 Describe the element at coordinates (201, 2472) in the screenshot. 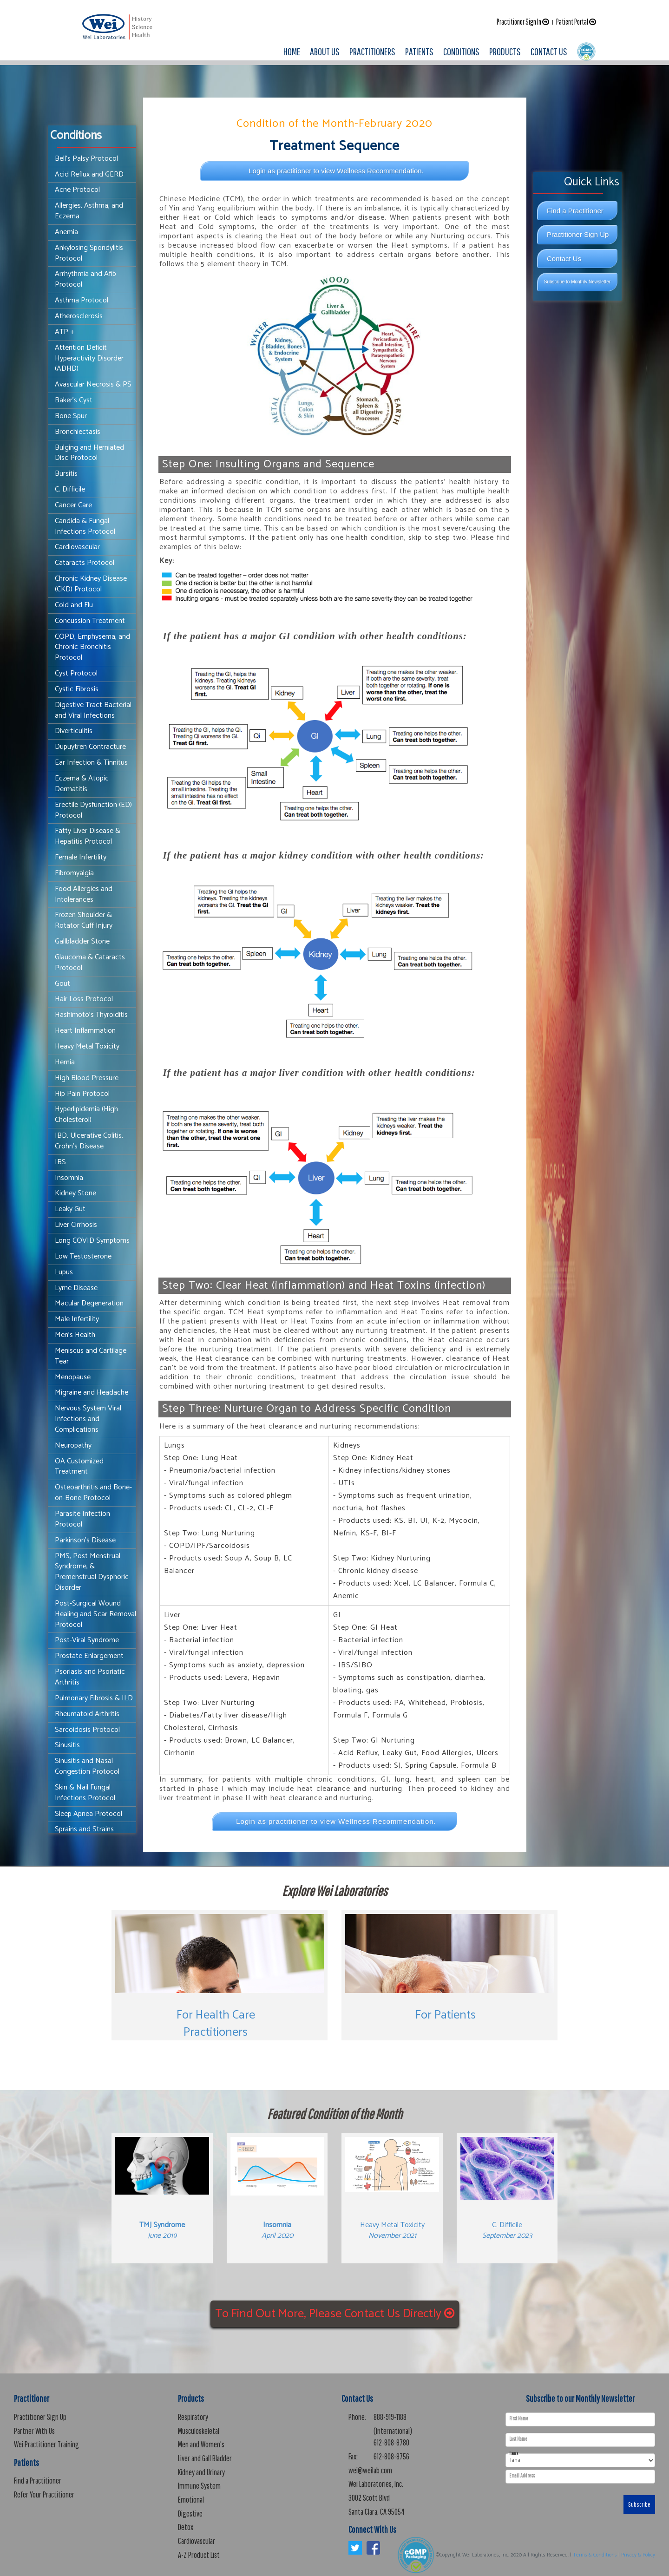

I see `Kidney and Urinary` at that location.